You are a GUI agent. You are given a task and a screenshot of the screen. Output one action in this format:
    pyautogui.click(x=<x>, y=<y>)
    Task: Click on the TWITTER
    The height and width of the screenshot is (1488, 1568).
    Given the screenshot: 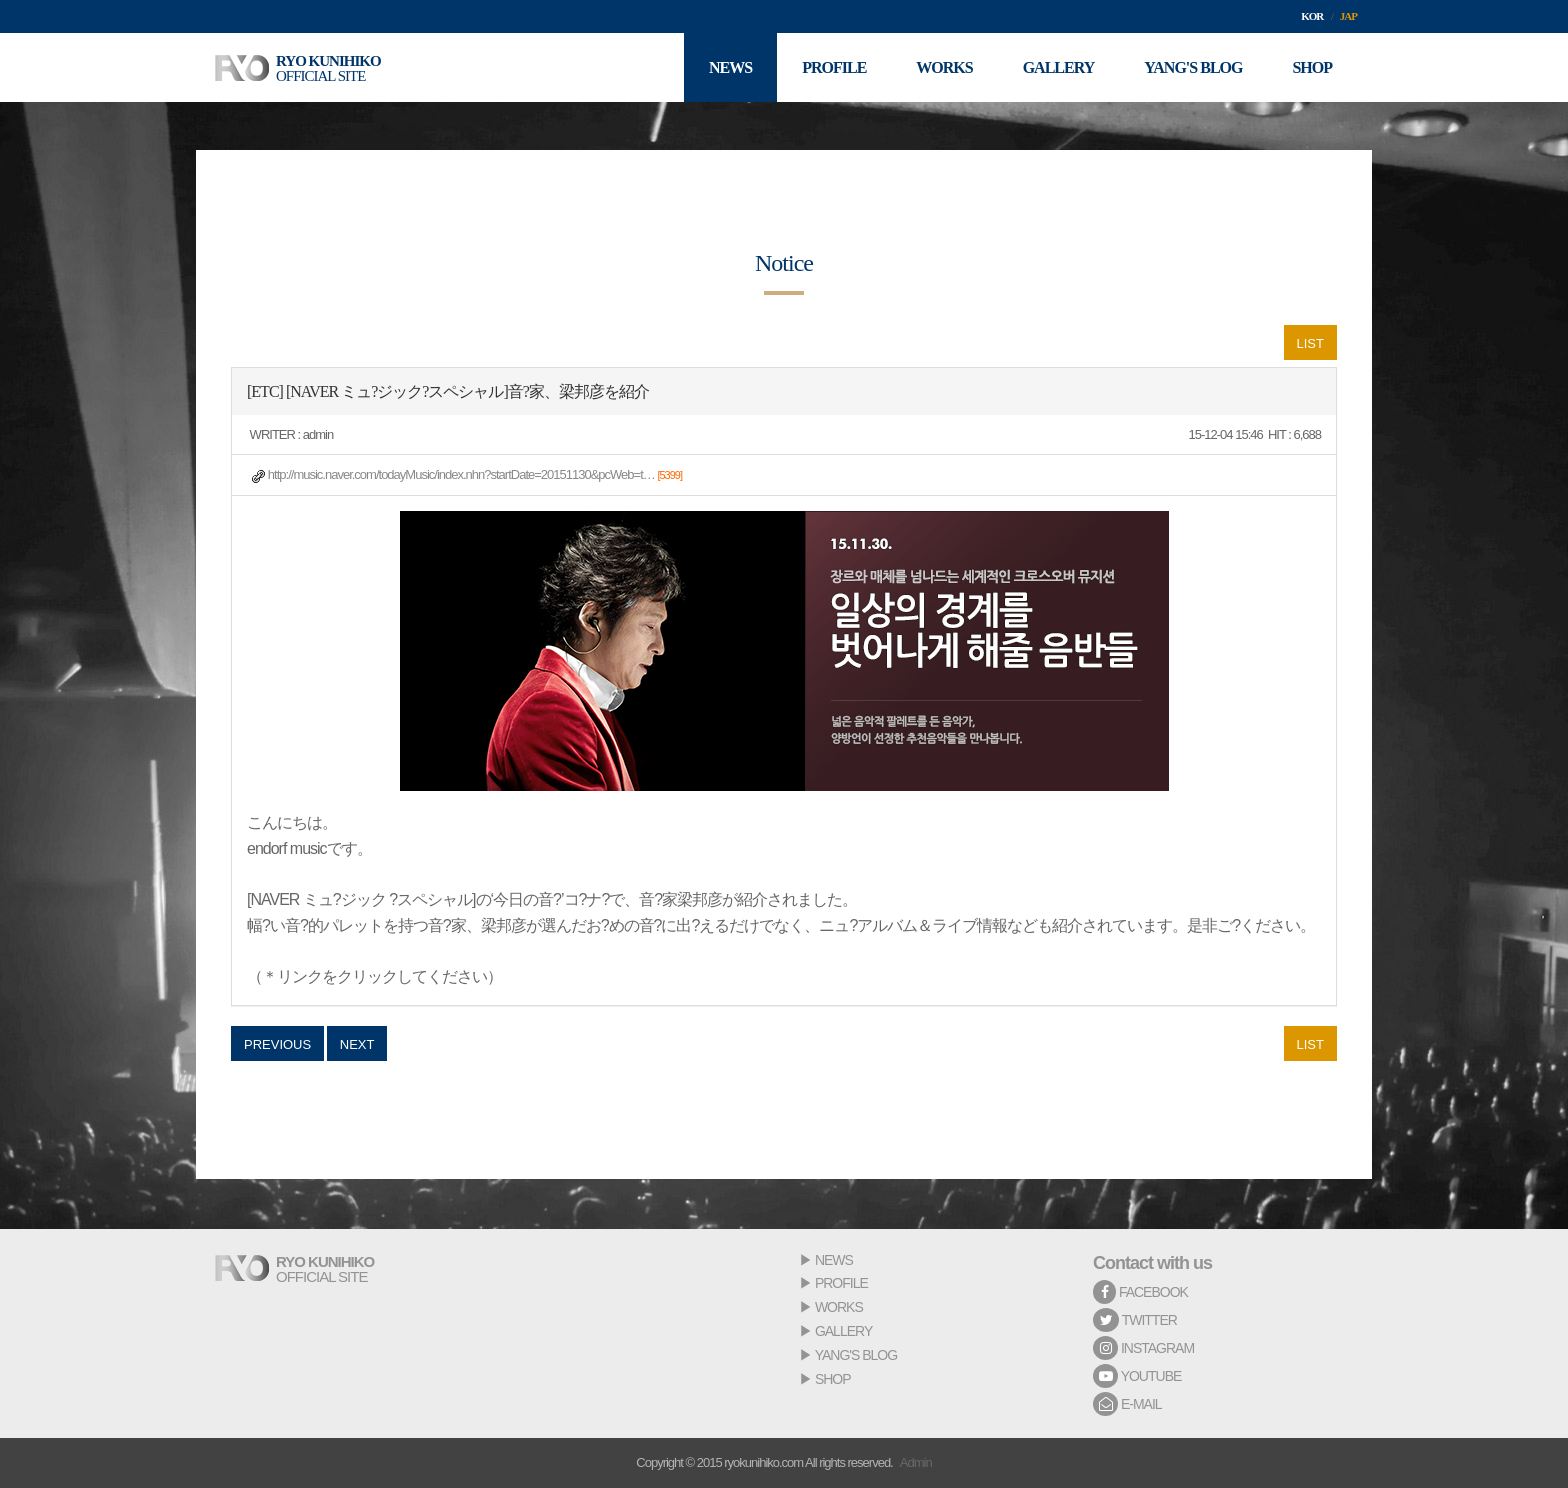 What is the action you would take?
    pyautogui.click(x=1135, y=1320)
    